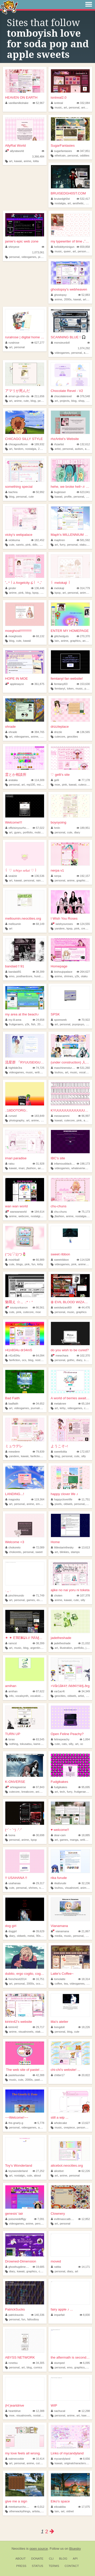 The image size is (95, 2576). I want to click on profile, so click(67, 496).